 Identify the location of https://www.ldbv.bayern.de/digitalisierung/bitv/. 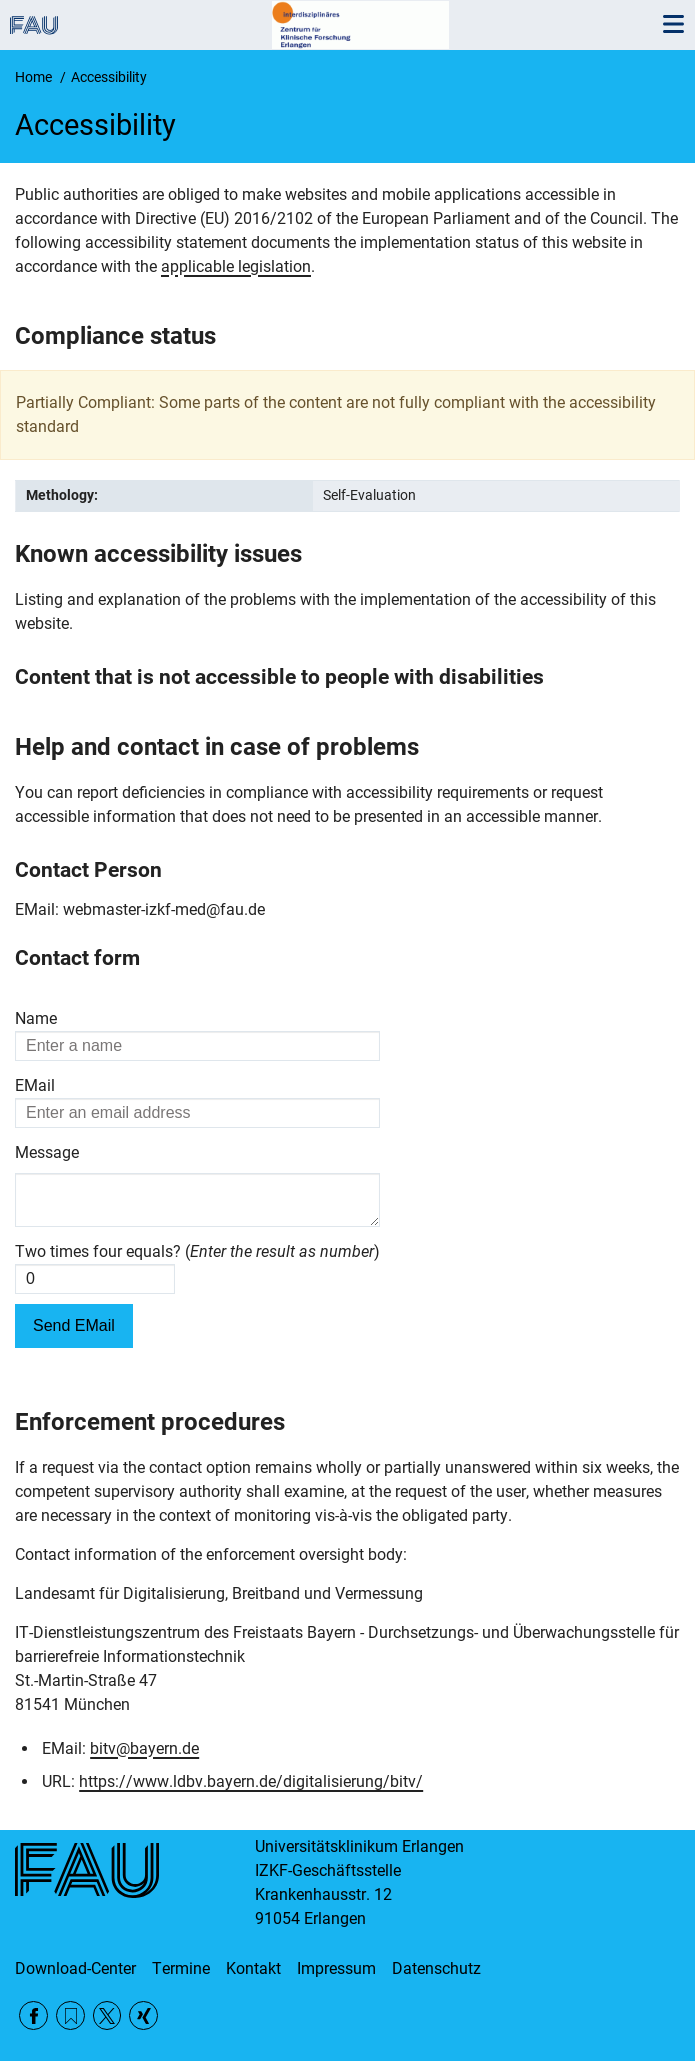
(251, 1789).